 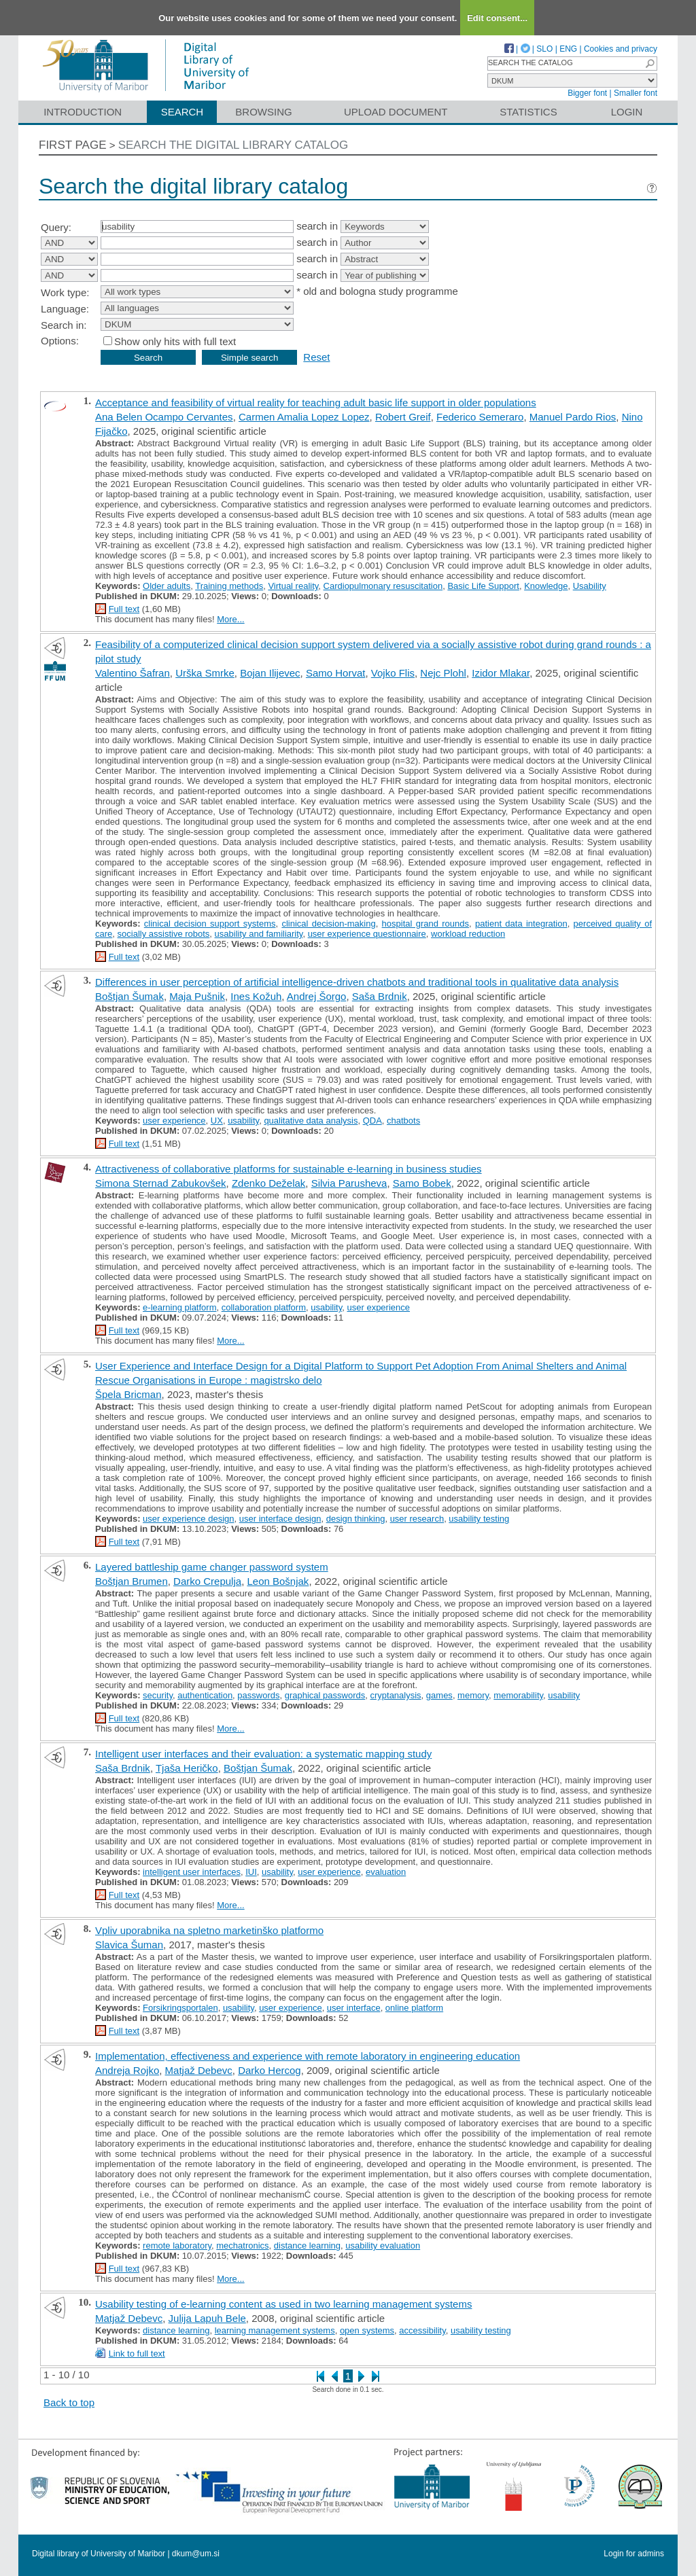 I want to click on More..., so click(x=230, y=619).